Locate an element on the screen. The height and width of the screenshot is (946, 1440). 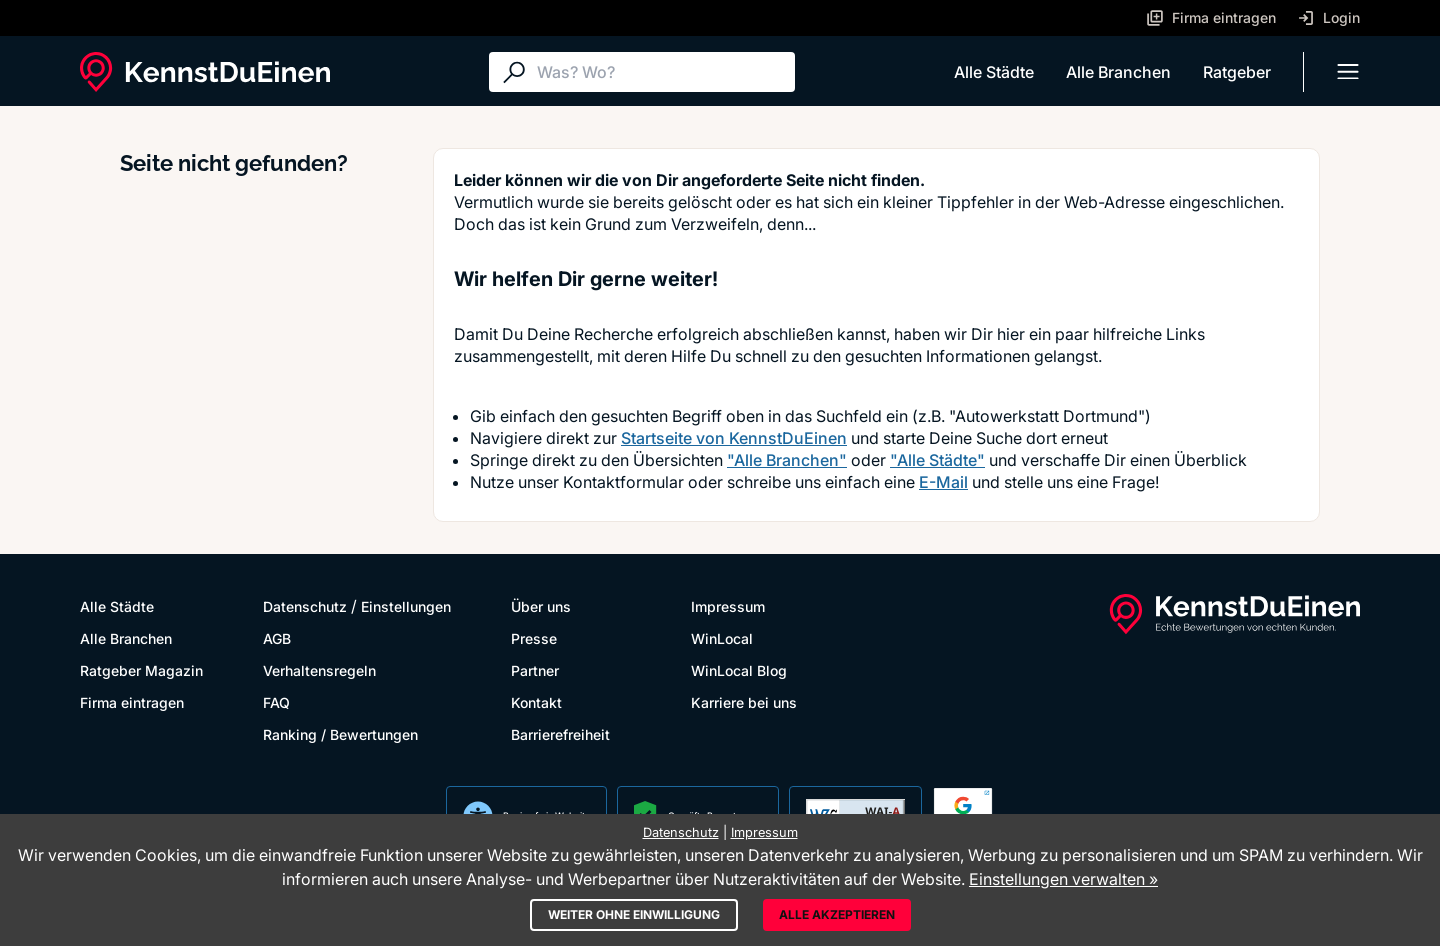
Startseite von KennstDuEinen is located at coordinates (734, 438).